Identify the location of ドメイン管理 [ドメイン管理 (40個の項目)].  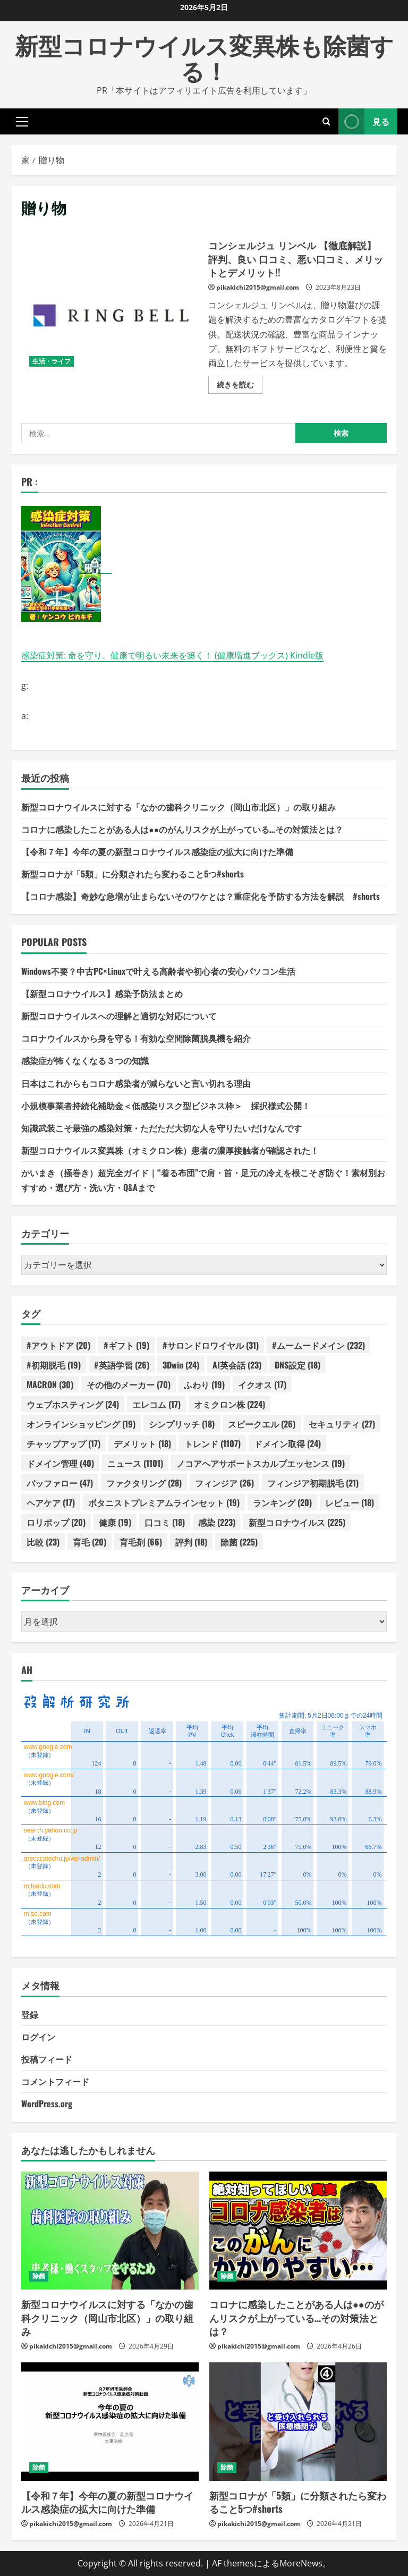
(60, 1463).